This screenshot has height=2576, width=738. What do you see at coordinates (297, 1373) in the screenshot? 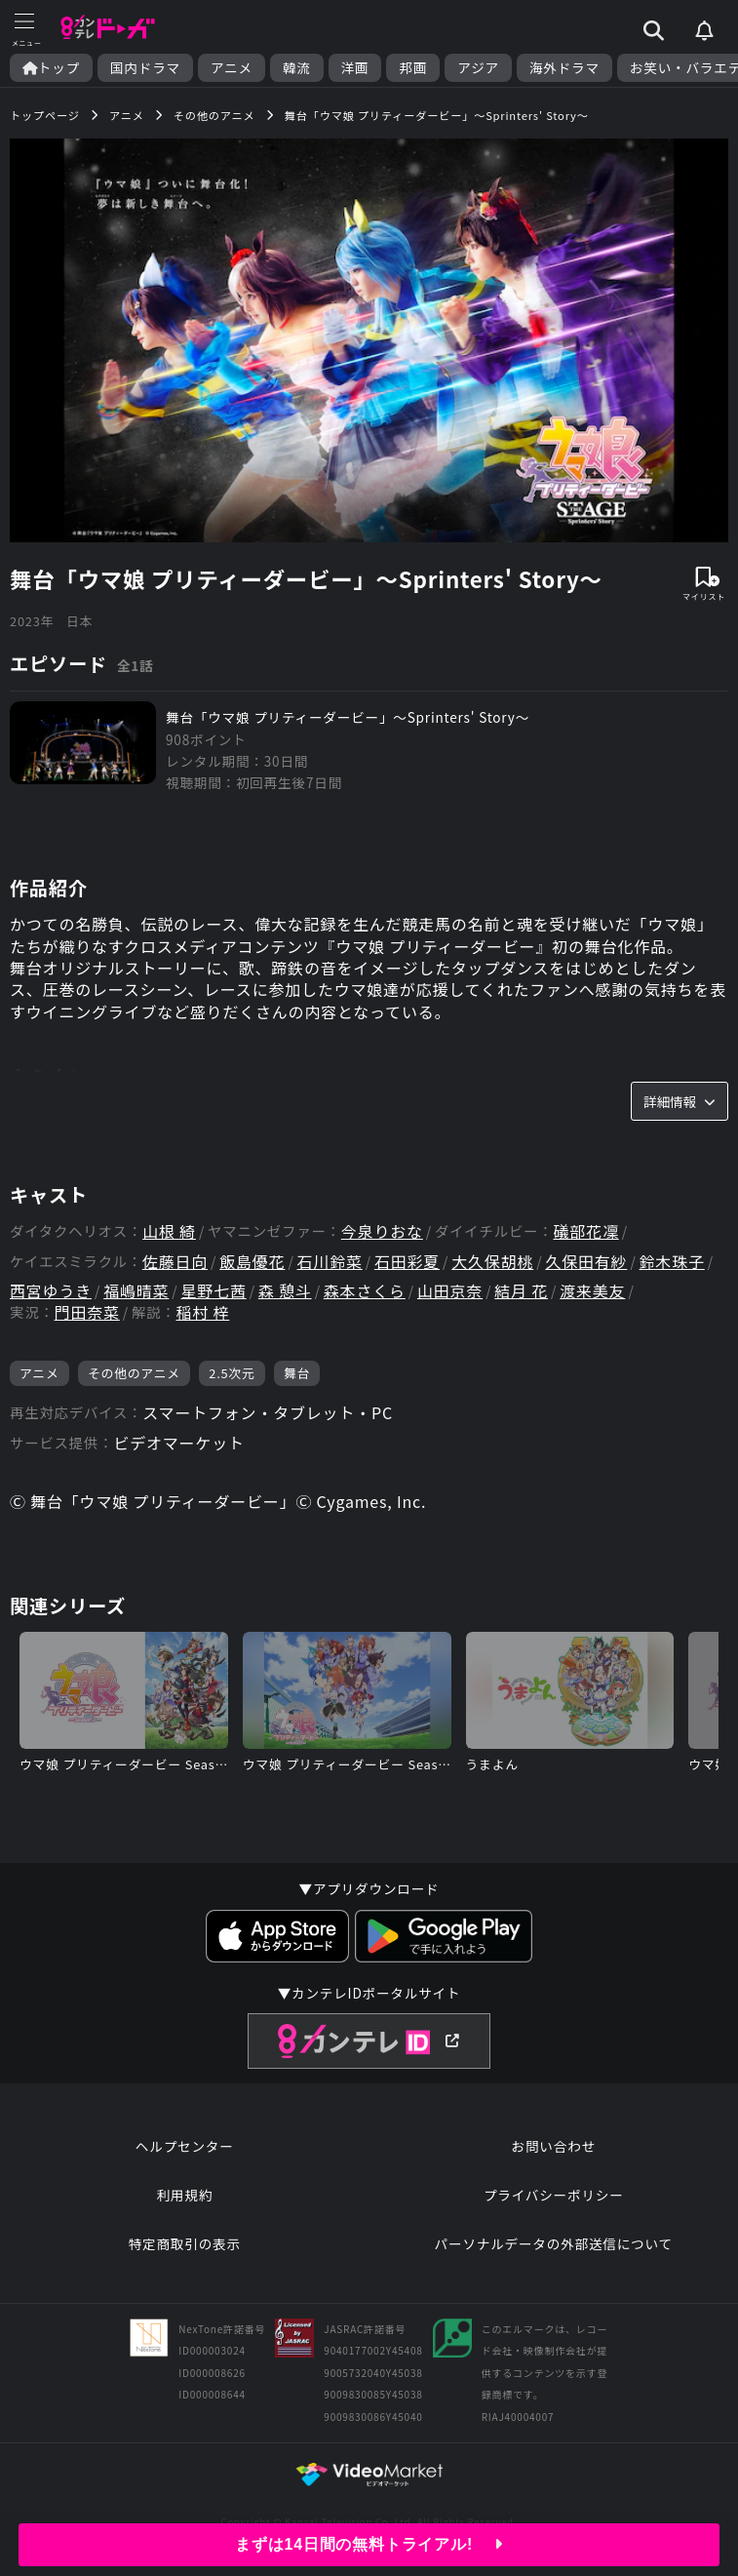
I see `舞台` at bounding box center [297, 1373].